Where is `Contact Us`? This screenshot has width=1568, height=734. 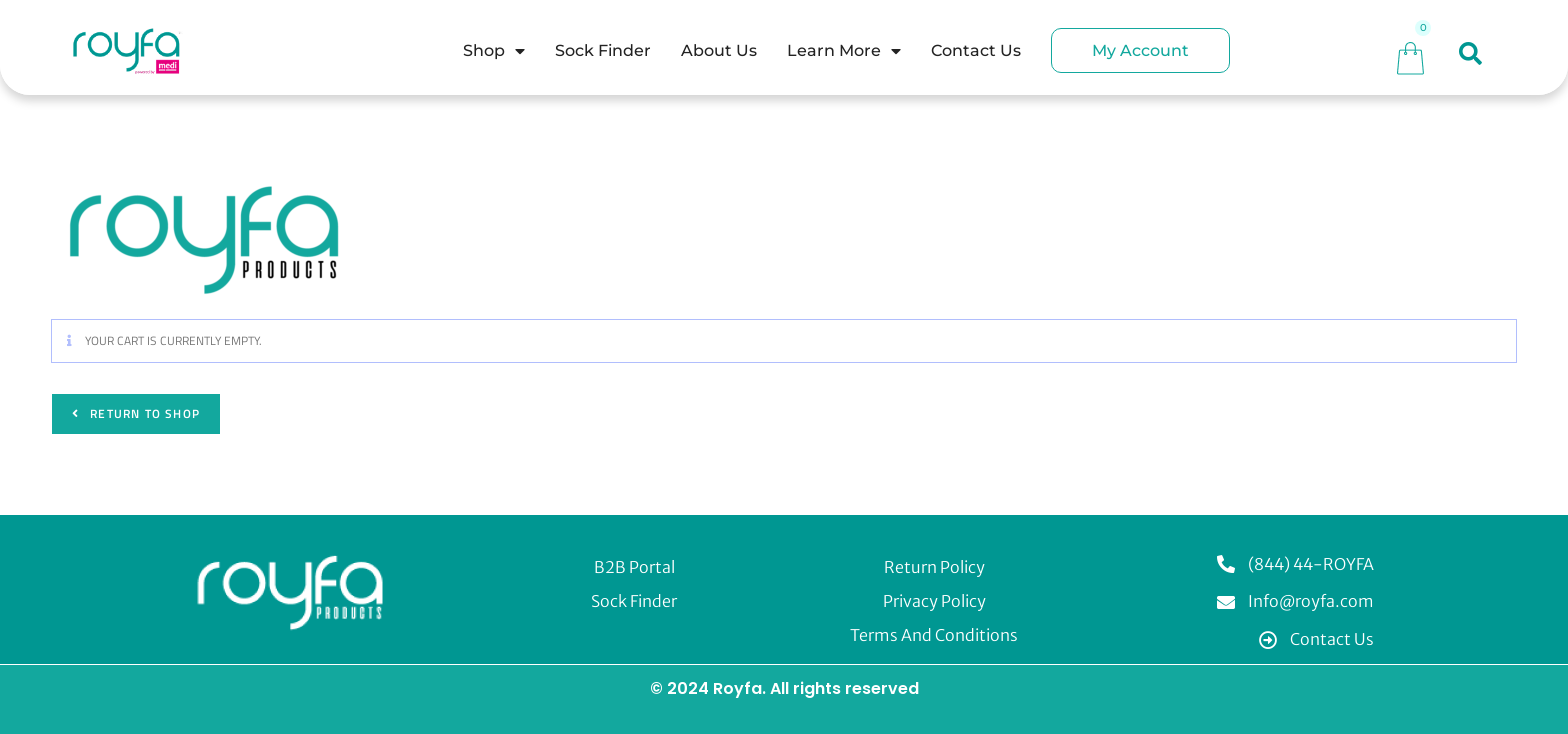
Contact Us is located at coordinates (976, 50).